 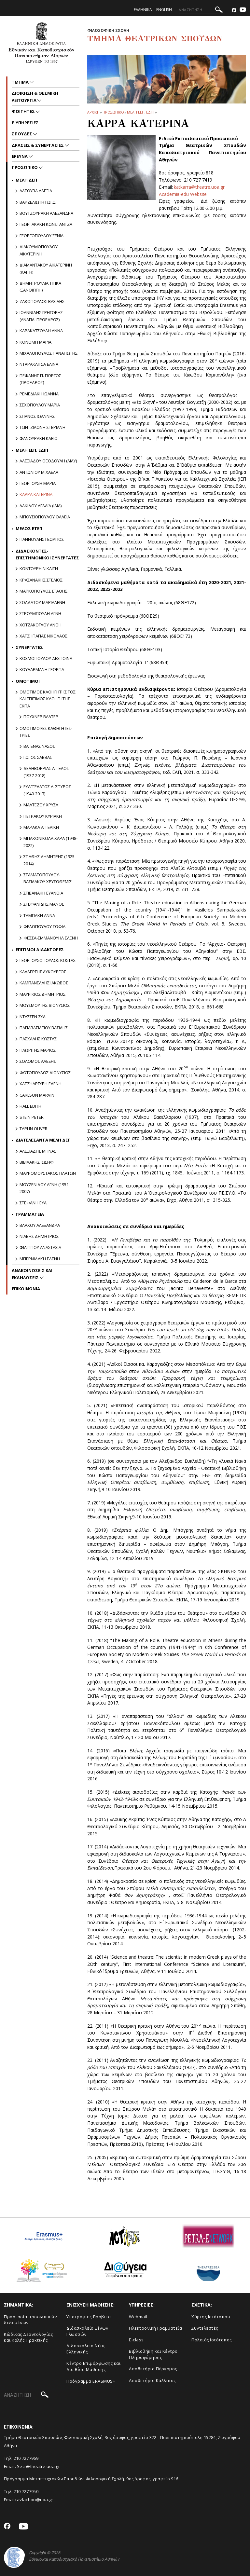 What do you see at coordinates (22, 134) in the screenshot?
I see `Σπουδες` at bounding box center [22, 134].